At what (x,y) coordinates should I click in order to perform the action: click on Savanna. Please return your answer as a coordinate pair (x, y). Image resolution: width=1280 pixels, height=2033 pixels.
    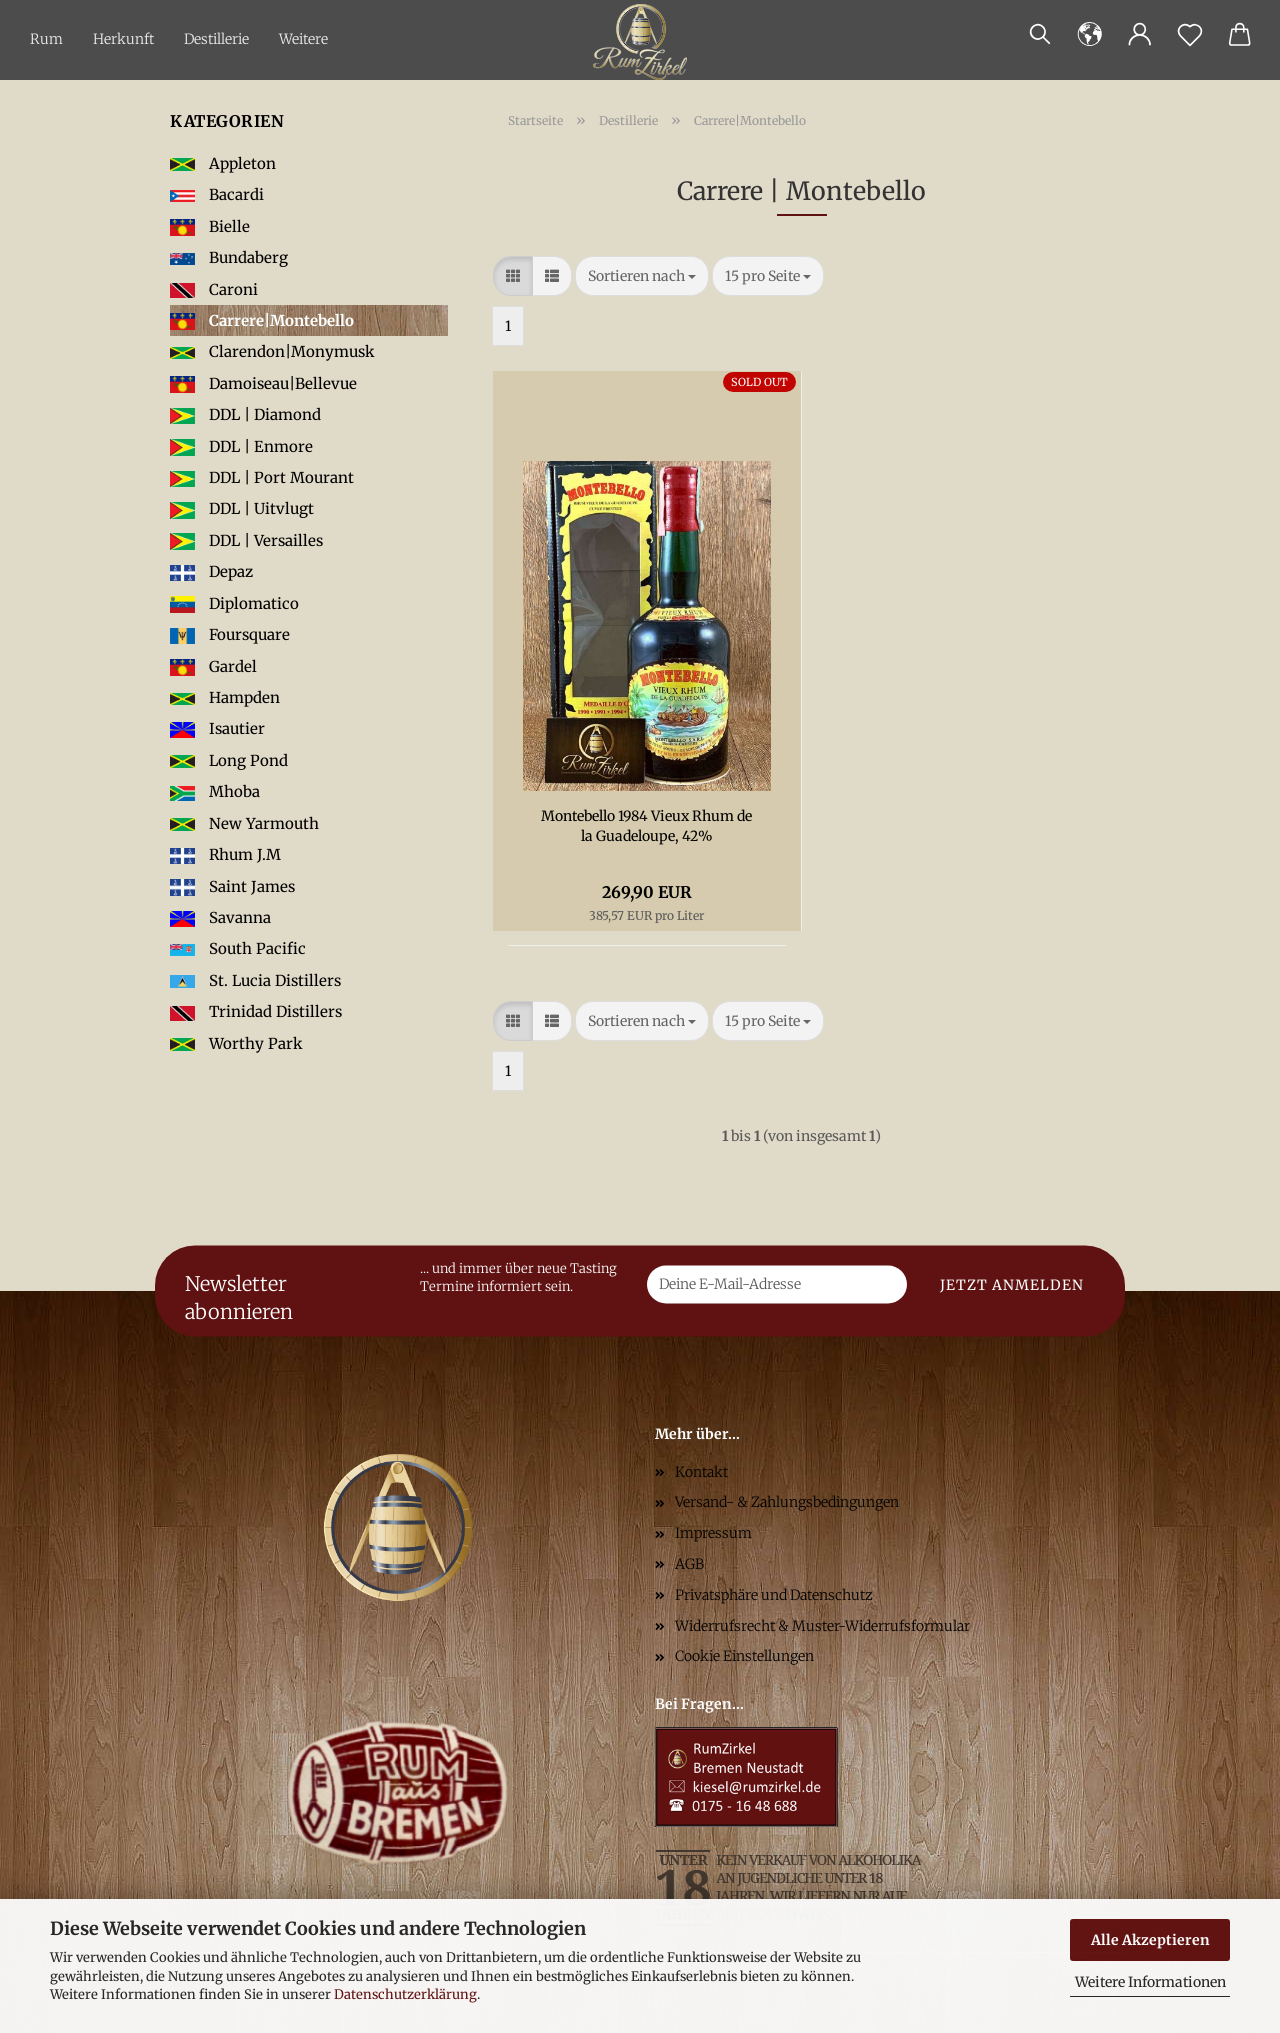
    Looking at the image, I should click on (220, 917).